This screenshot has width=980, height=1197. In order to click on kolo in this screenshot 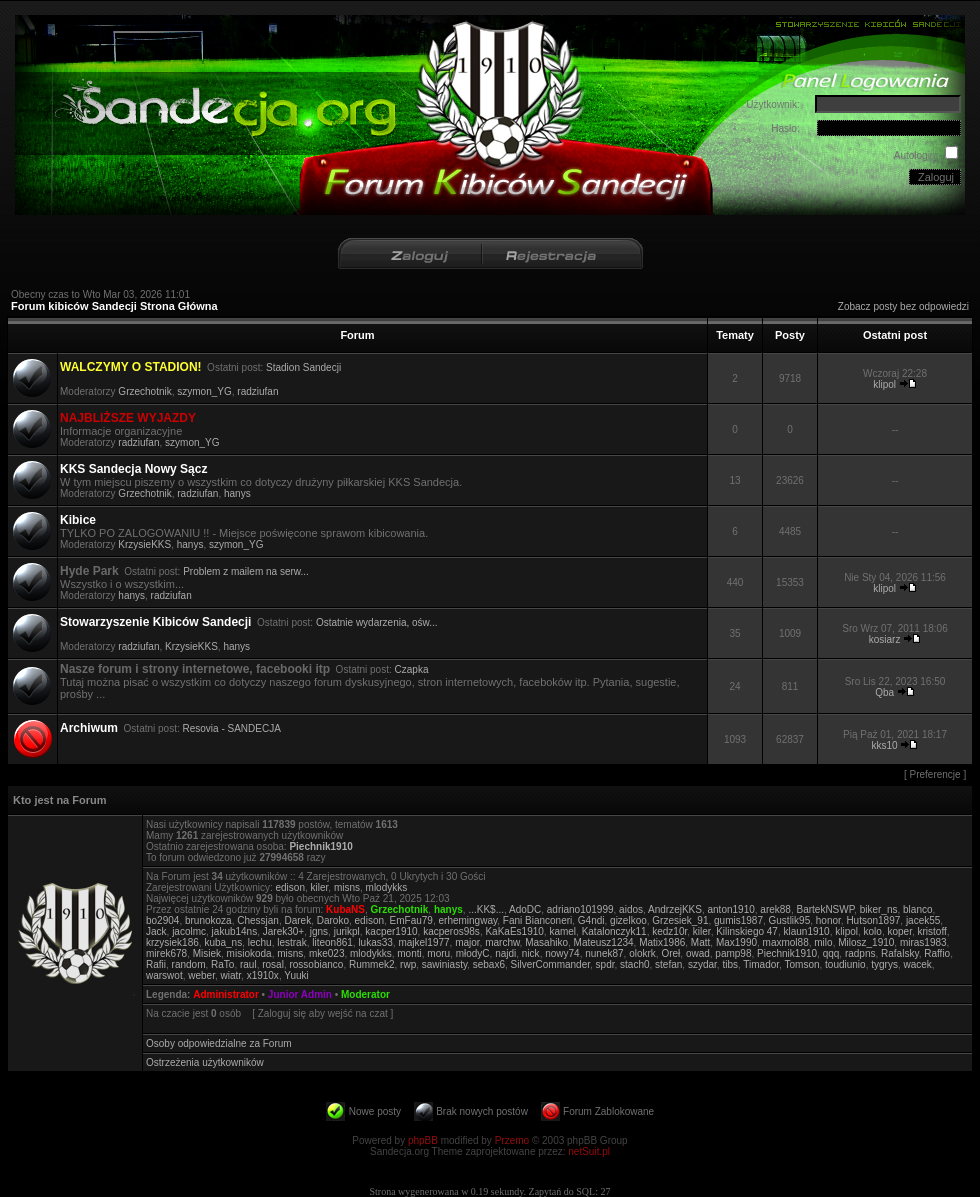, I will do `click(873, 931)`.